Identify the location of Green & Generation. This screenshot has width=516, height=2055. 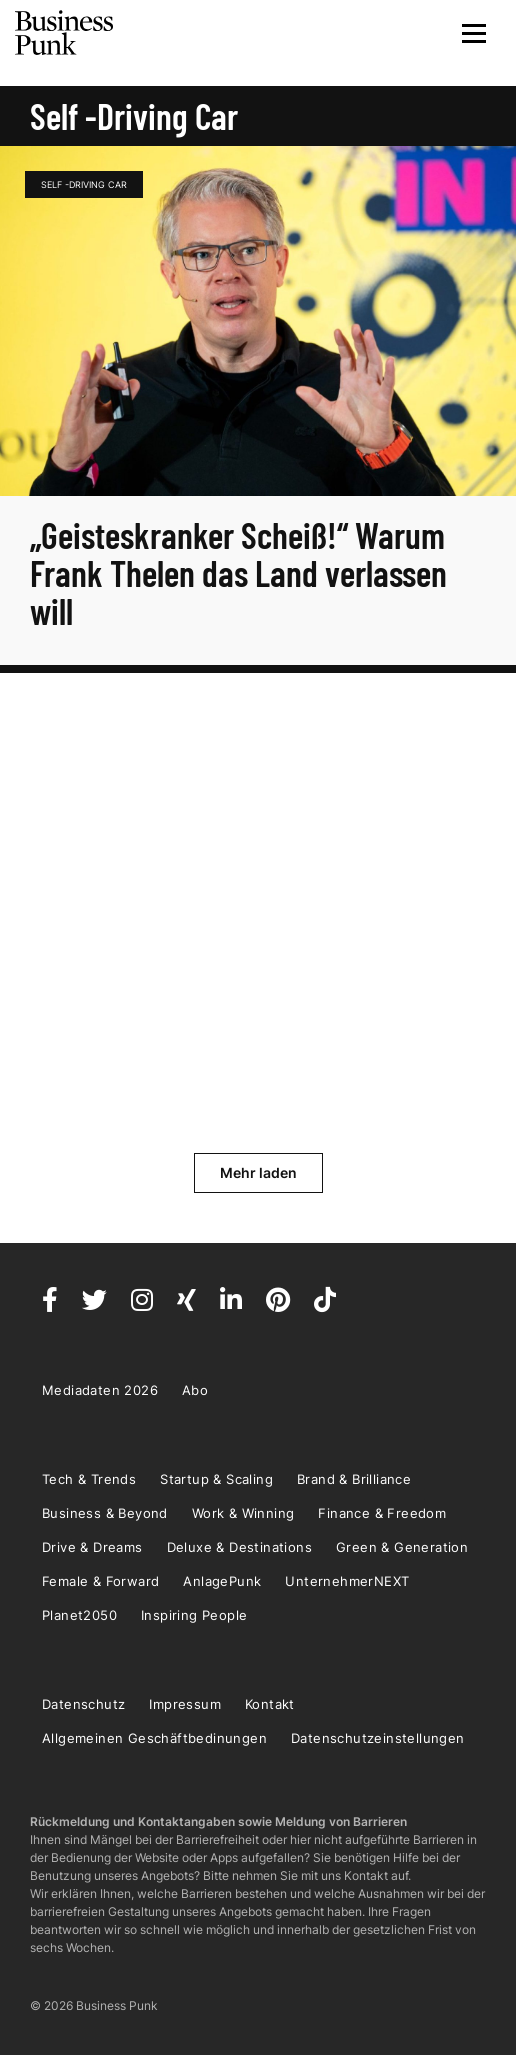
(402, 1547).